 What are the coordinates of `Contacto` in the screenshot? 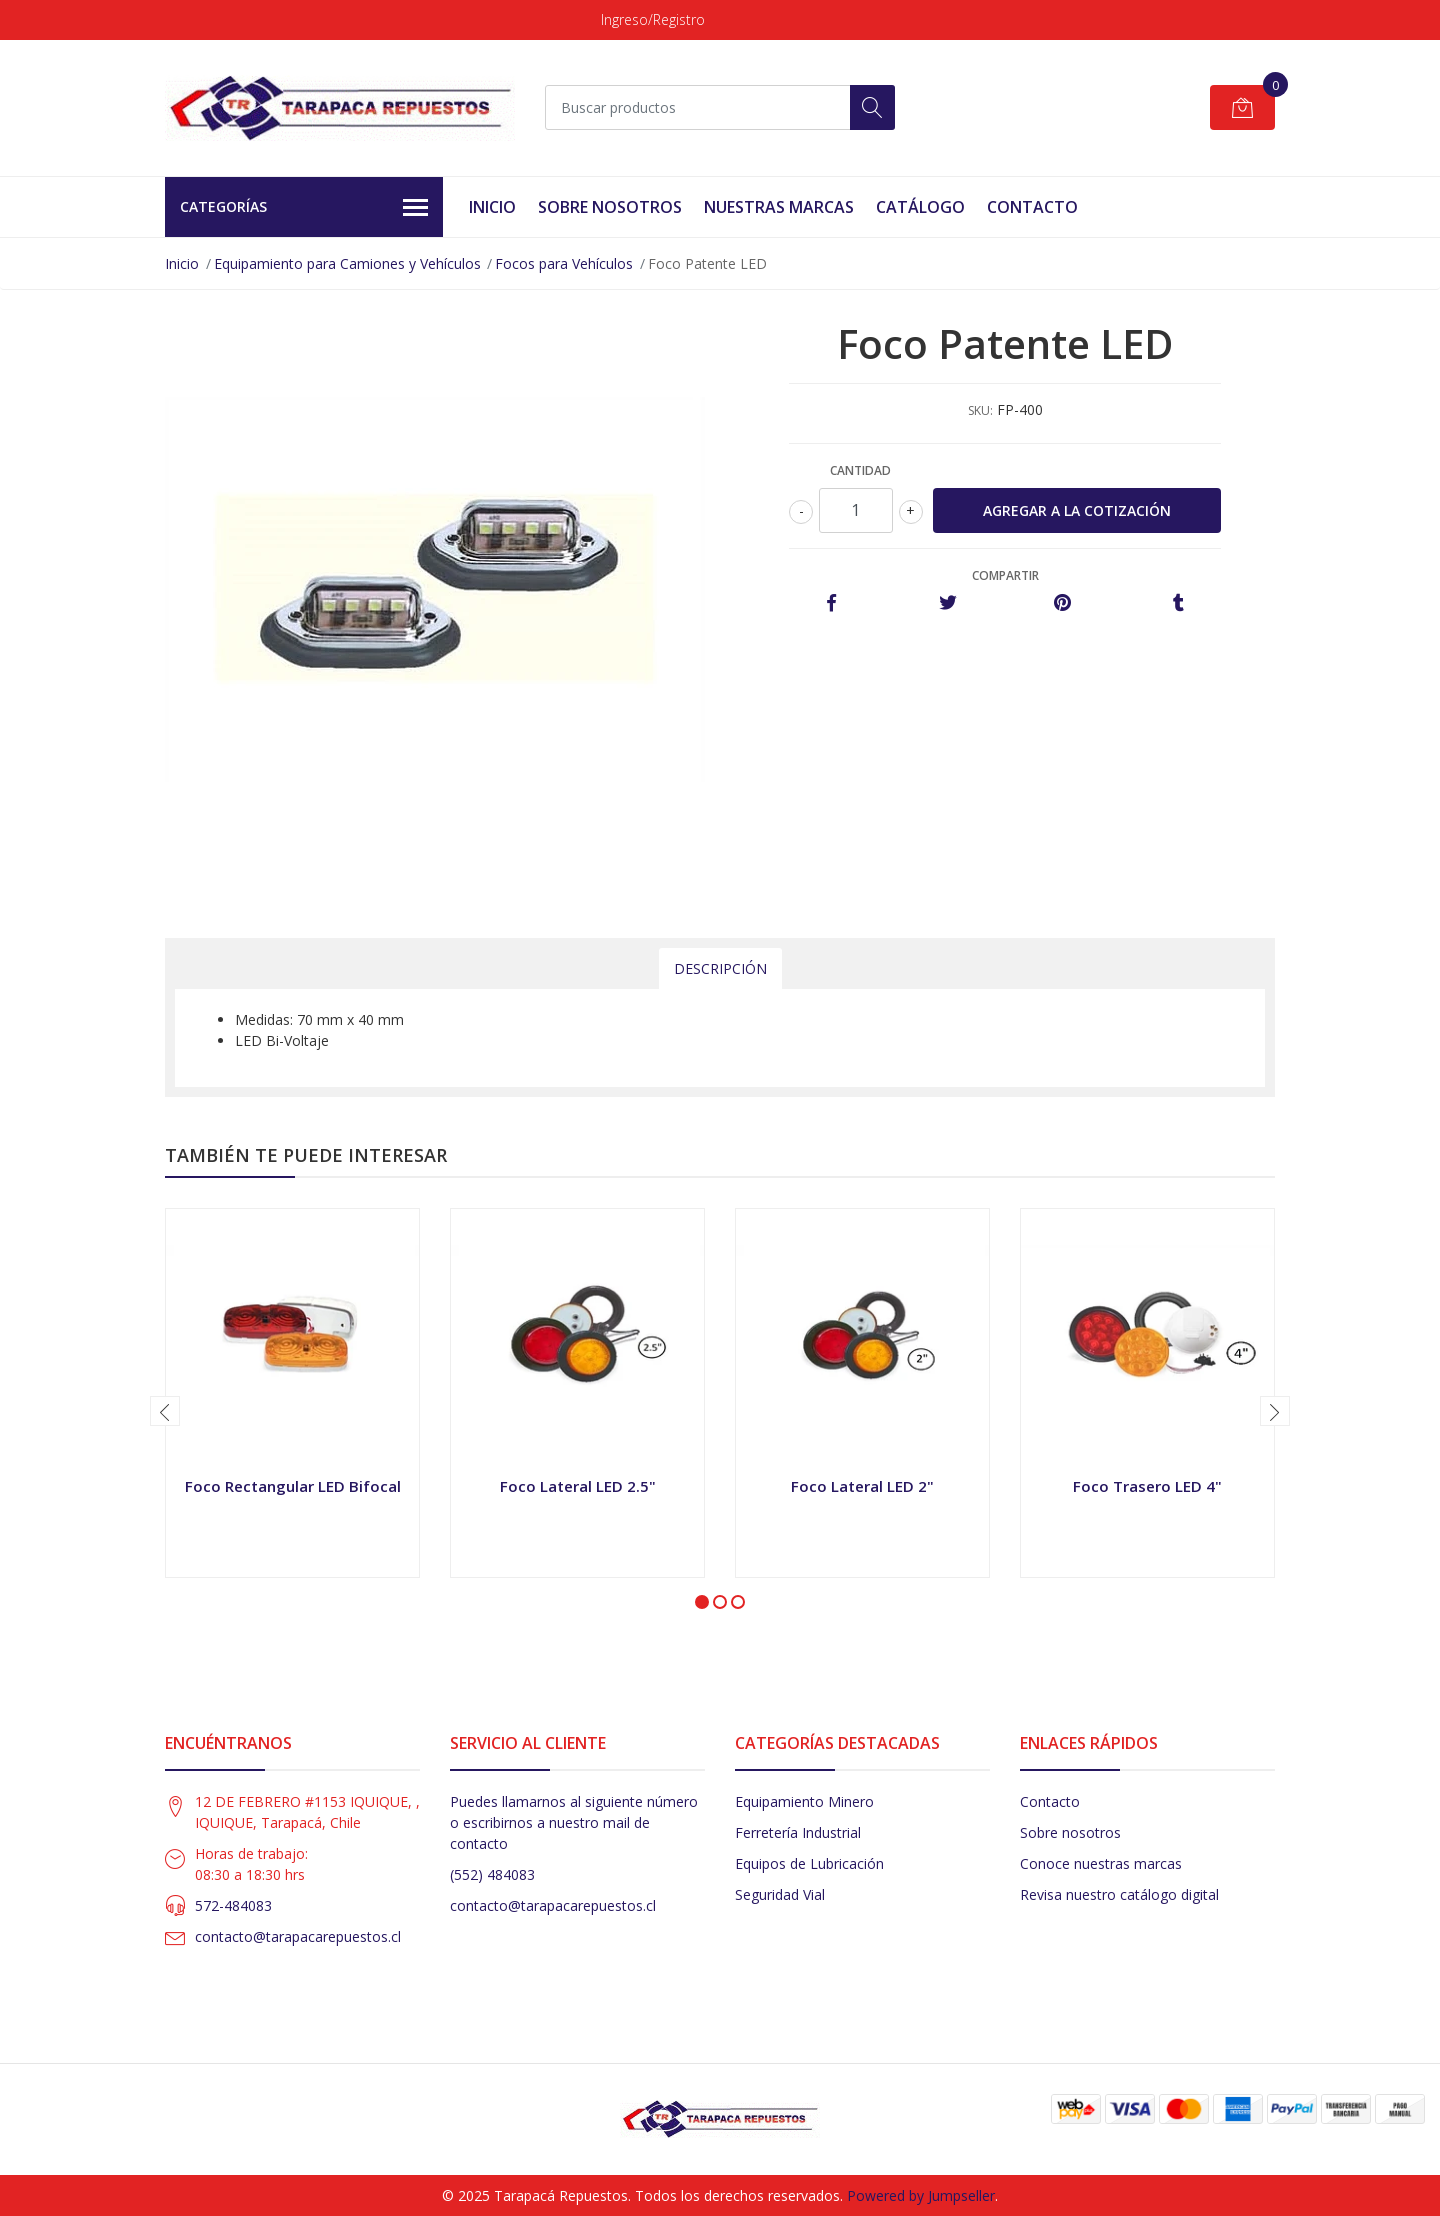 It's located at (1032, 207).